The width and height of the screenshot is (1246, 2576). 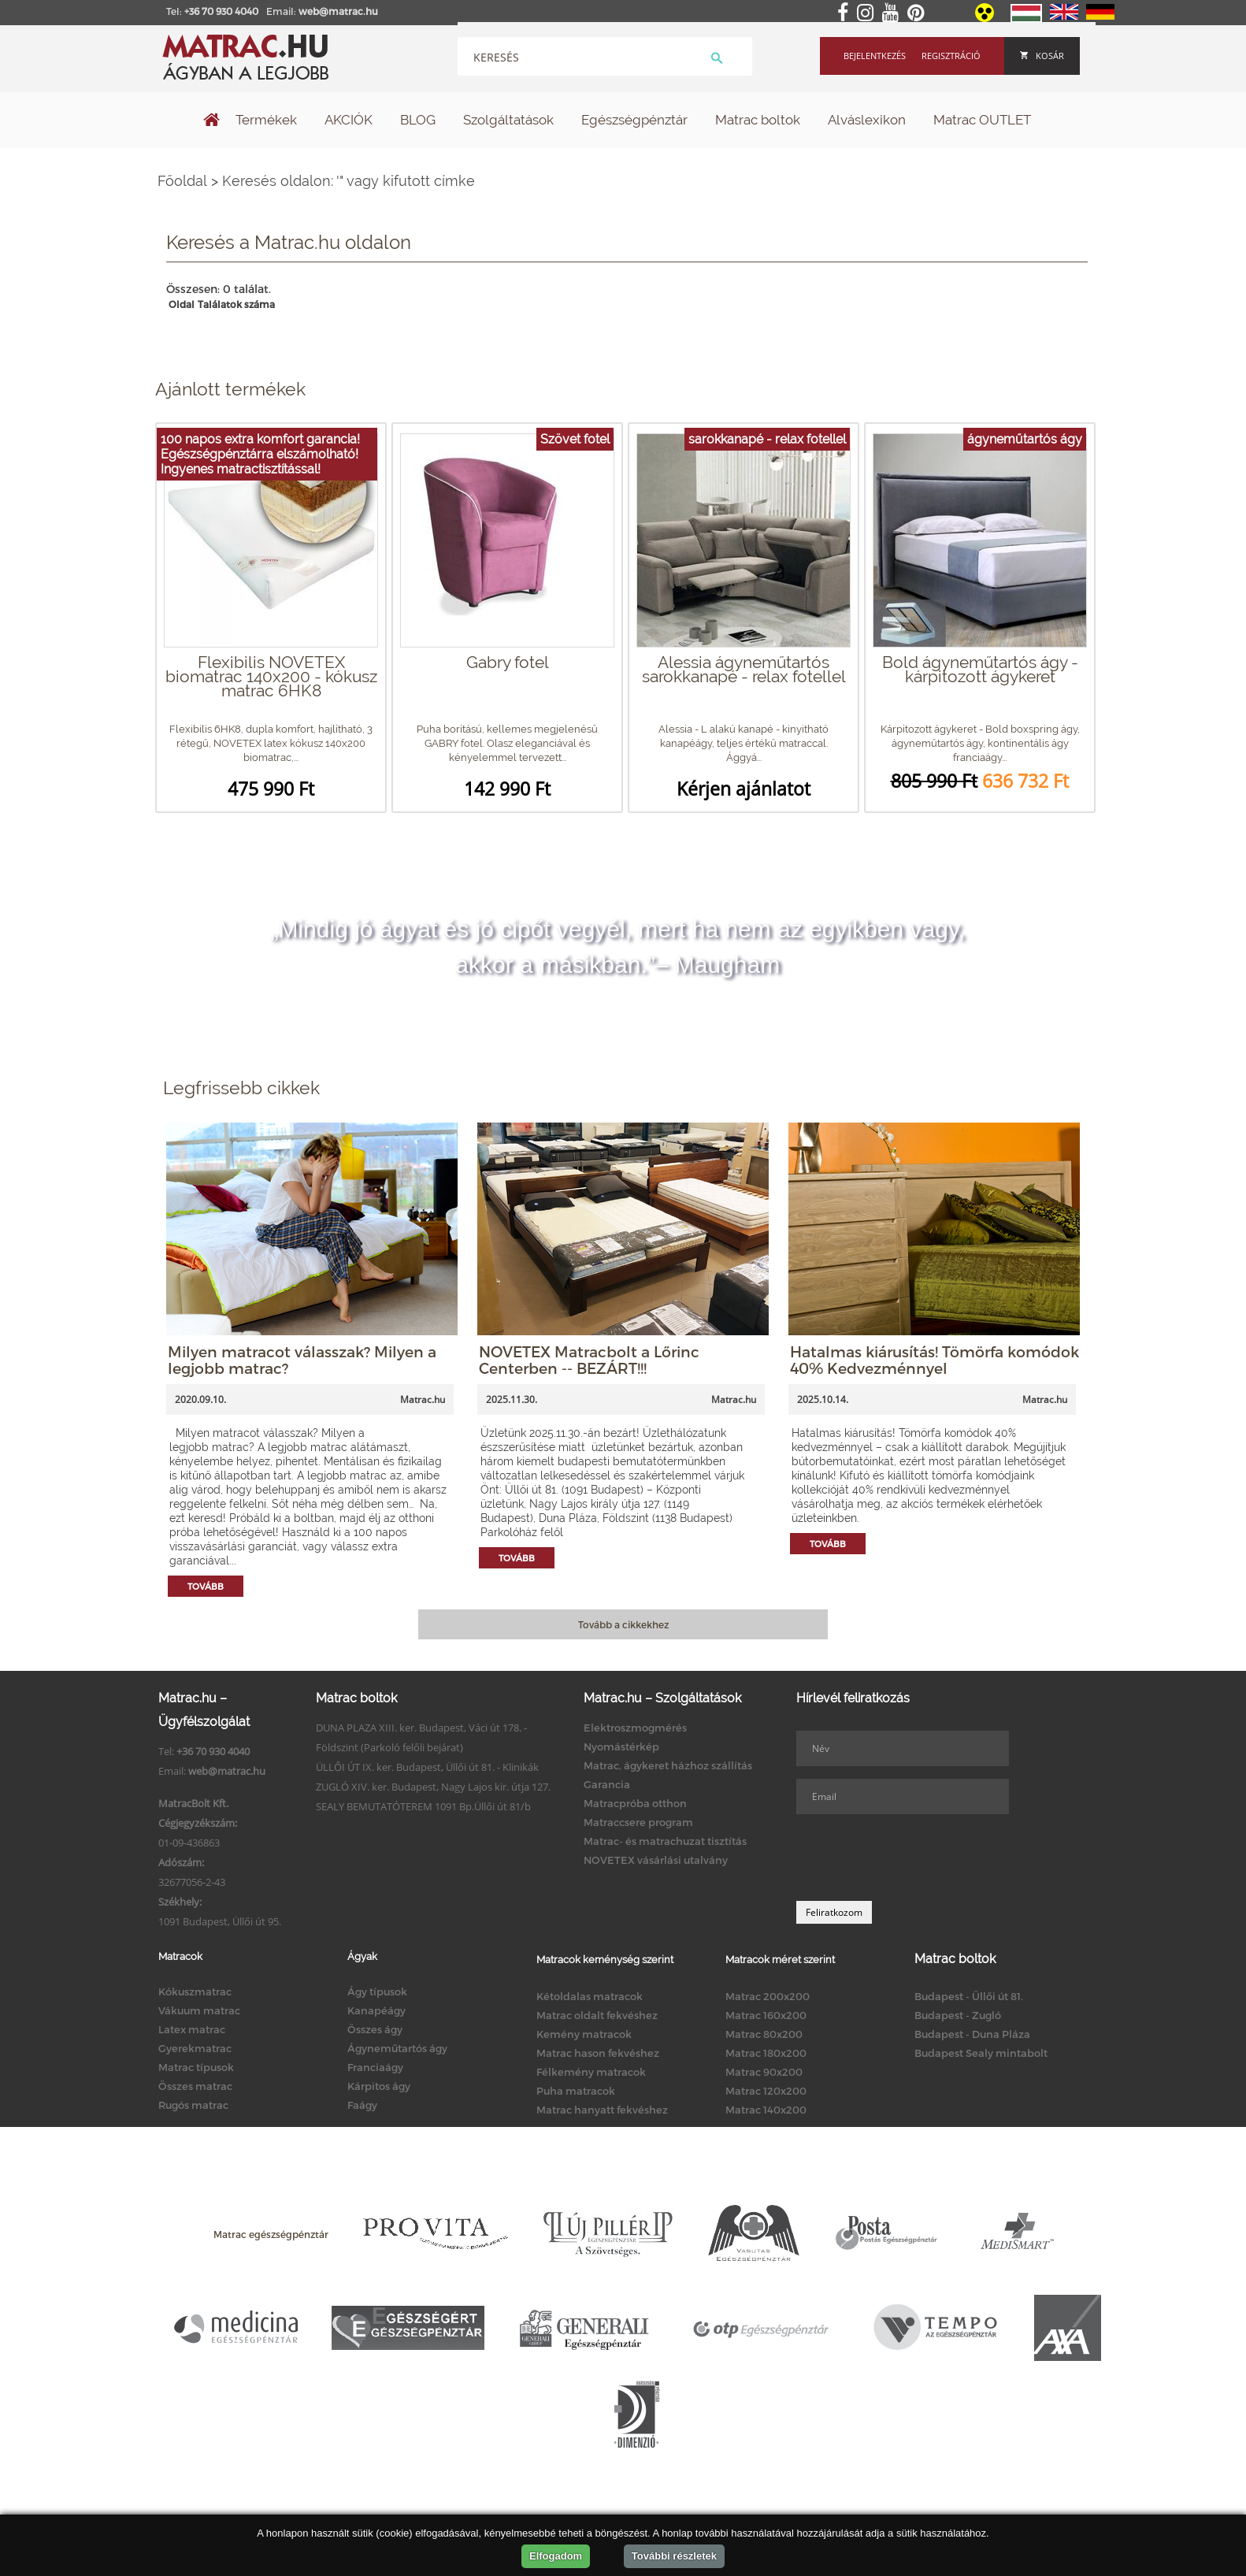 What do you see at coordinates (427, 1767) in the screenshot?
I see `ÜLLŐI ÚT IX. ker. Budapest, Üllői út 81. - Klinikák` at bounding box center [427, 1767].